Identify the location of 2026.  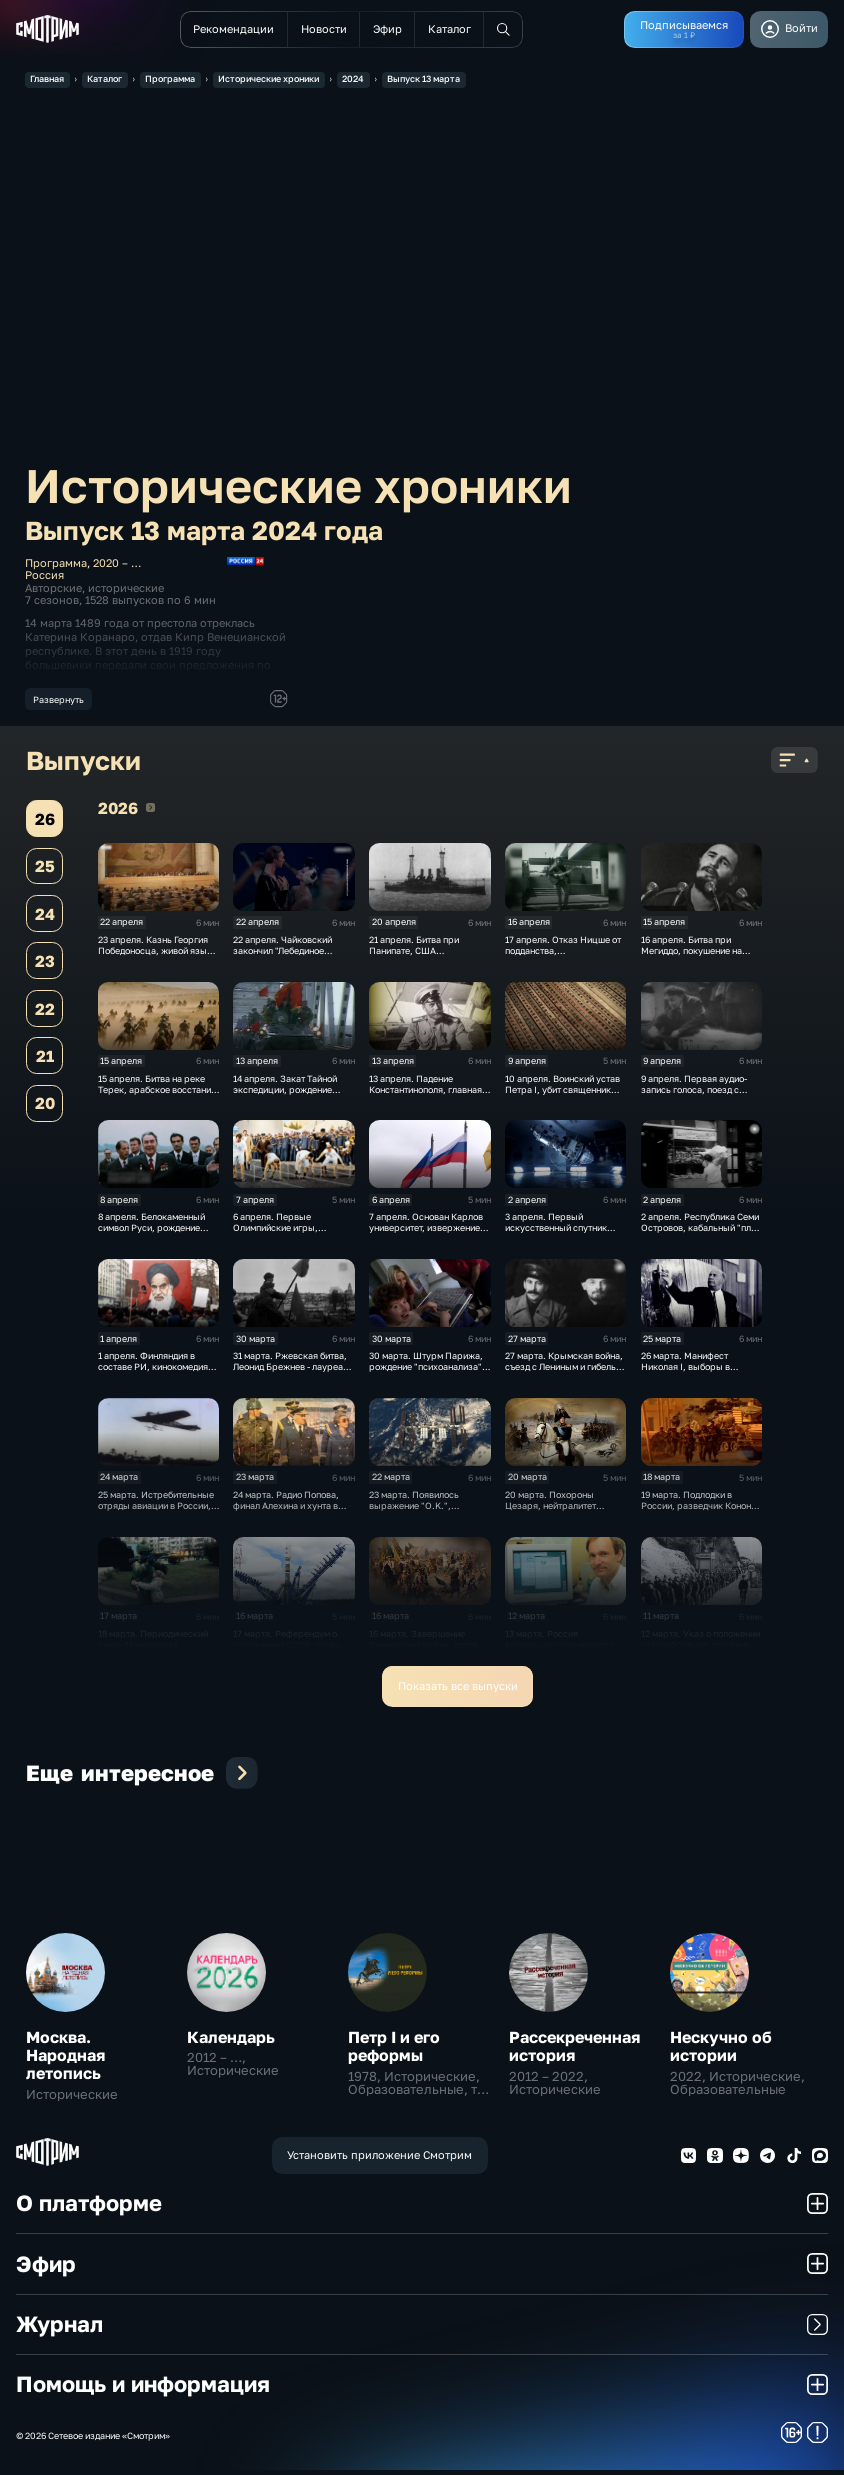
(150, 813).